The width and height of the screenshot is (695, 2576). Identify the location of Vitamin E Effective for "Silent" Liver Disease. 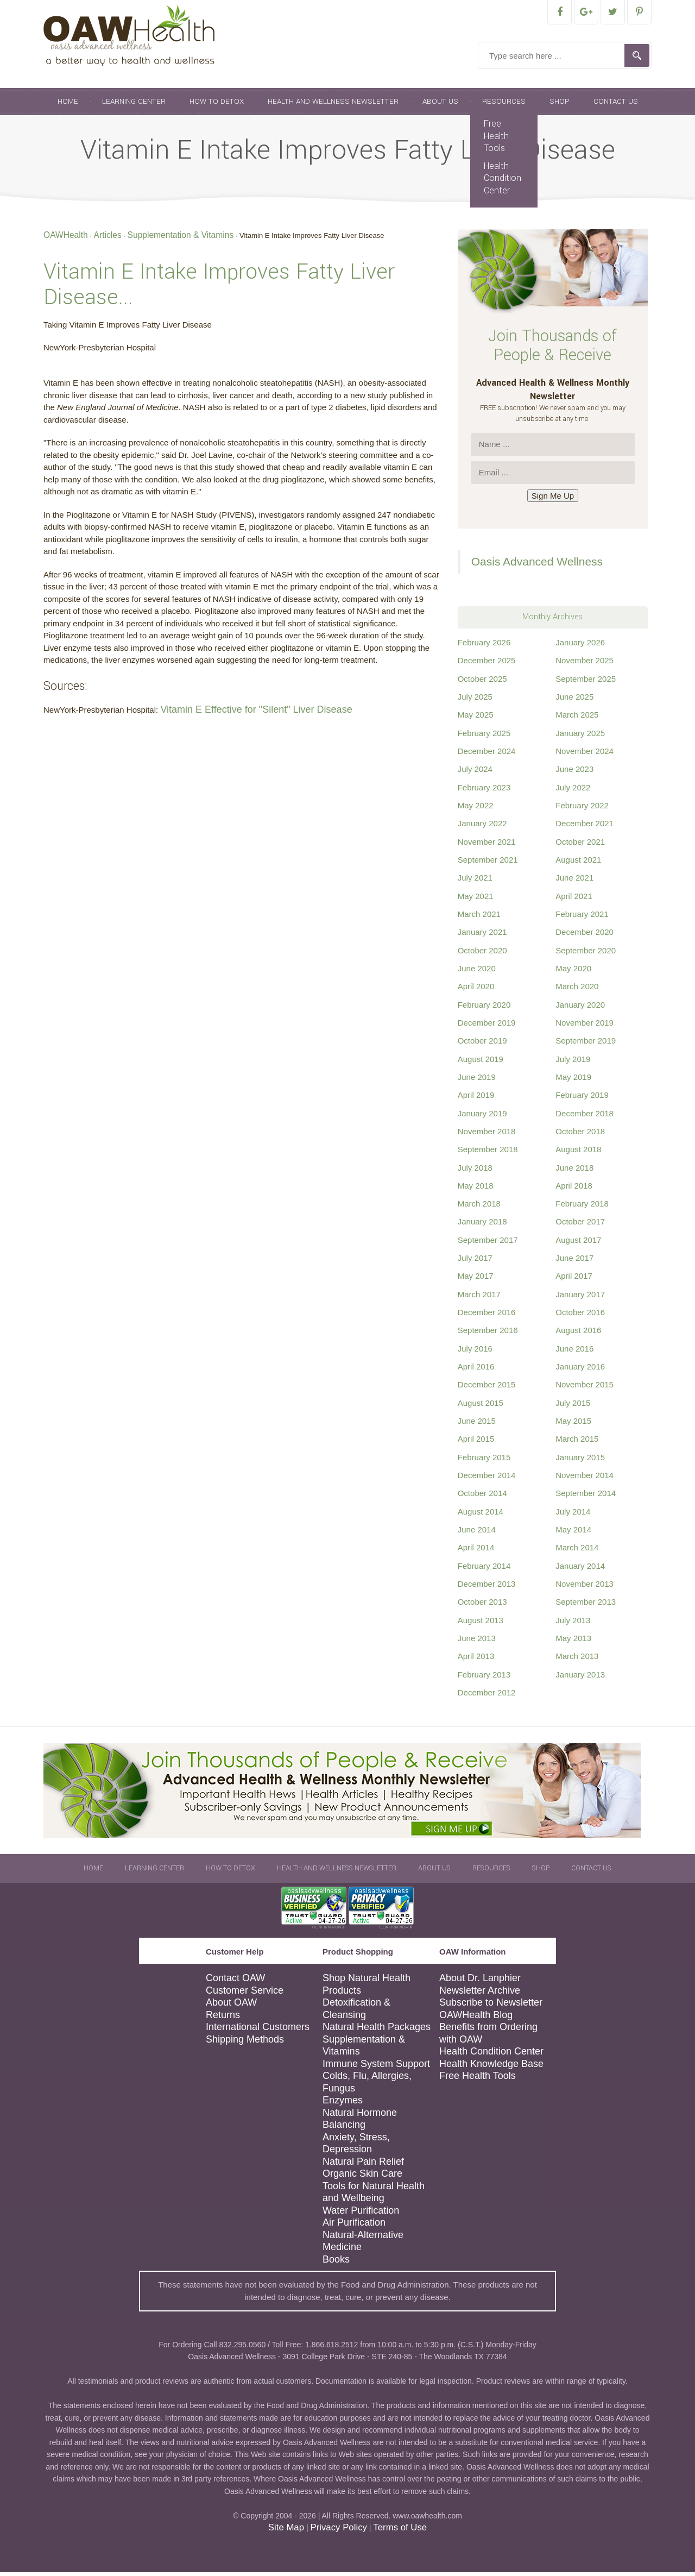
(256, 713).